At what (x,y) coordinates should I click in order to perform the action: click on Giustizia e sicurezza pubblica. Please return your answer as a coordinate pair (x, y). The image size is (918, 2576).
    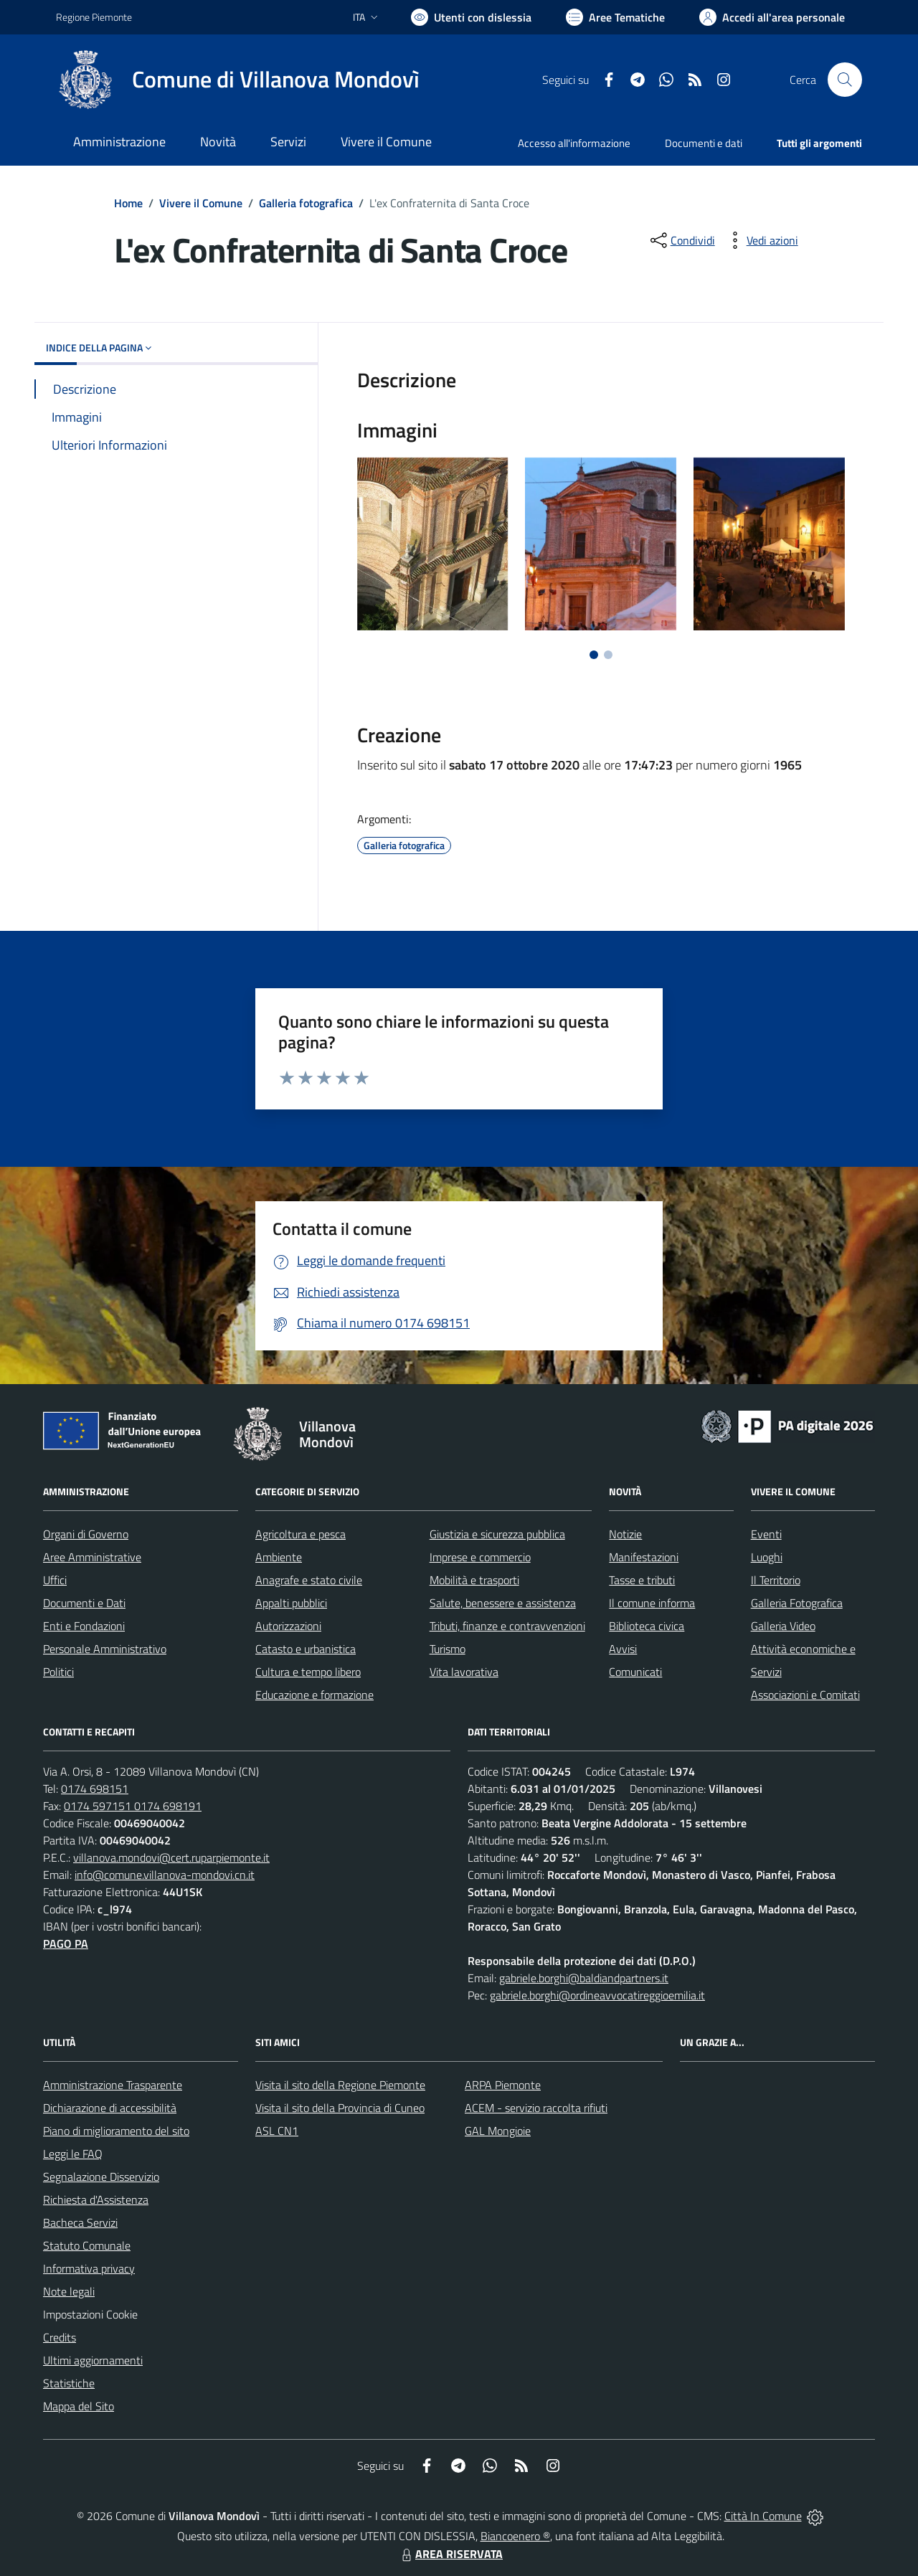
    Looking at the image, I should click on (497, 1534).